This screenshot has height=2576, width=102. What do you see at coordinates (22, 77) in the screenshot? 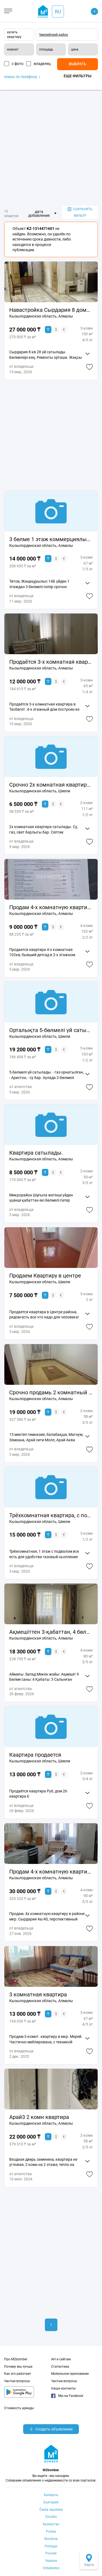
I see `поиск по телефону` at bounding box center [22, 77].